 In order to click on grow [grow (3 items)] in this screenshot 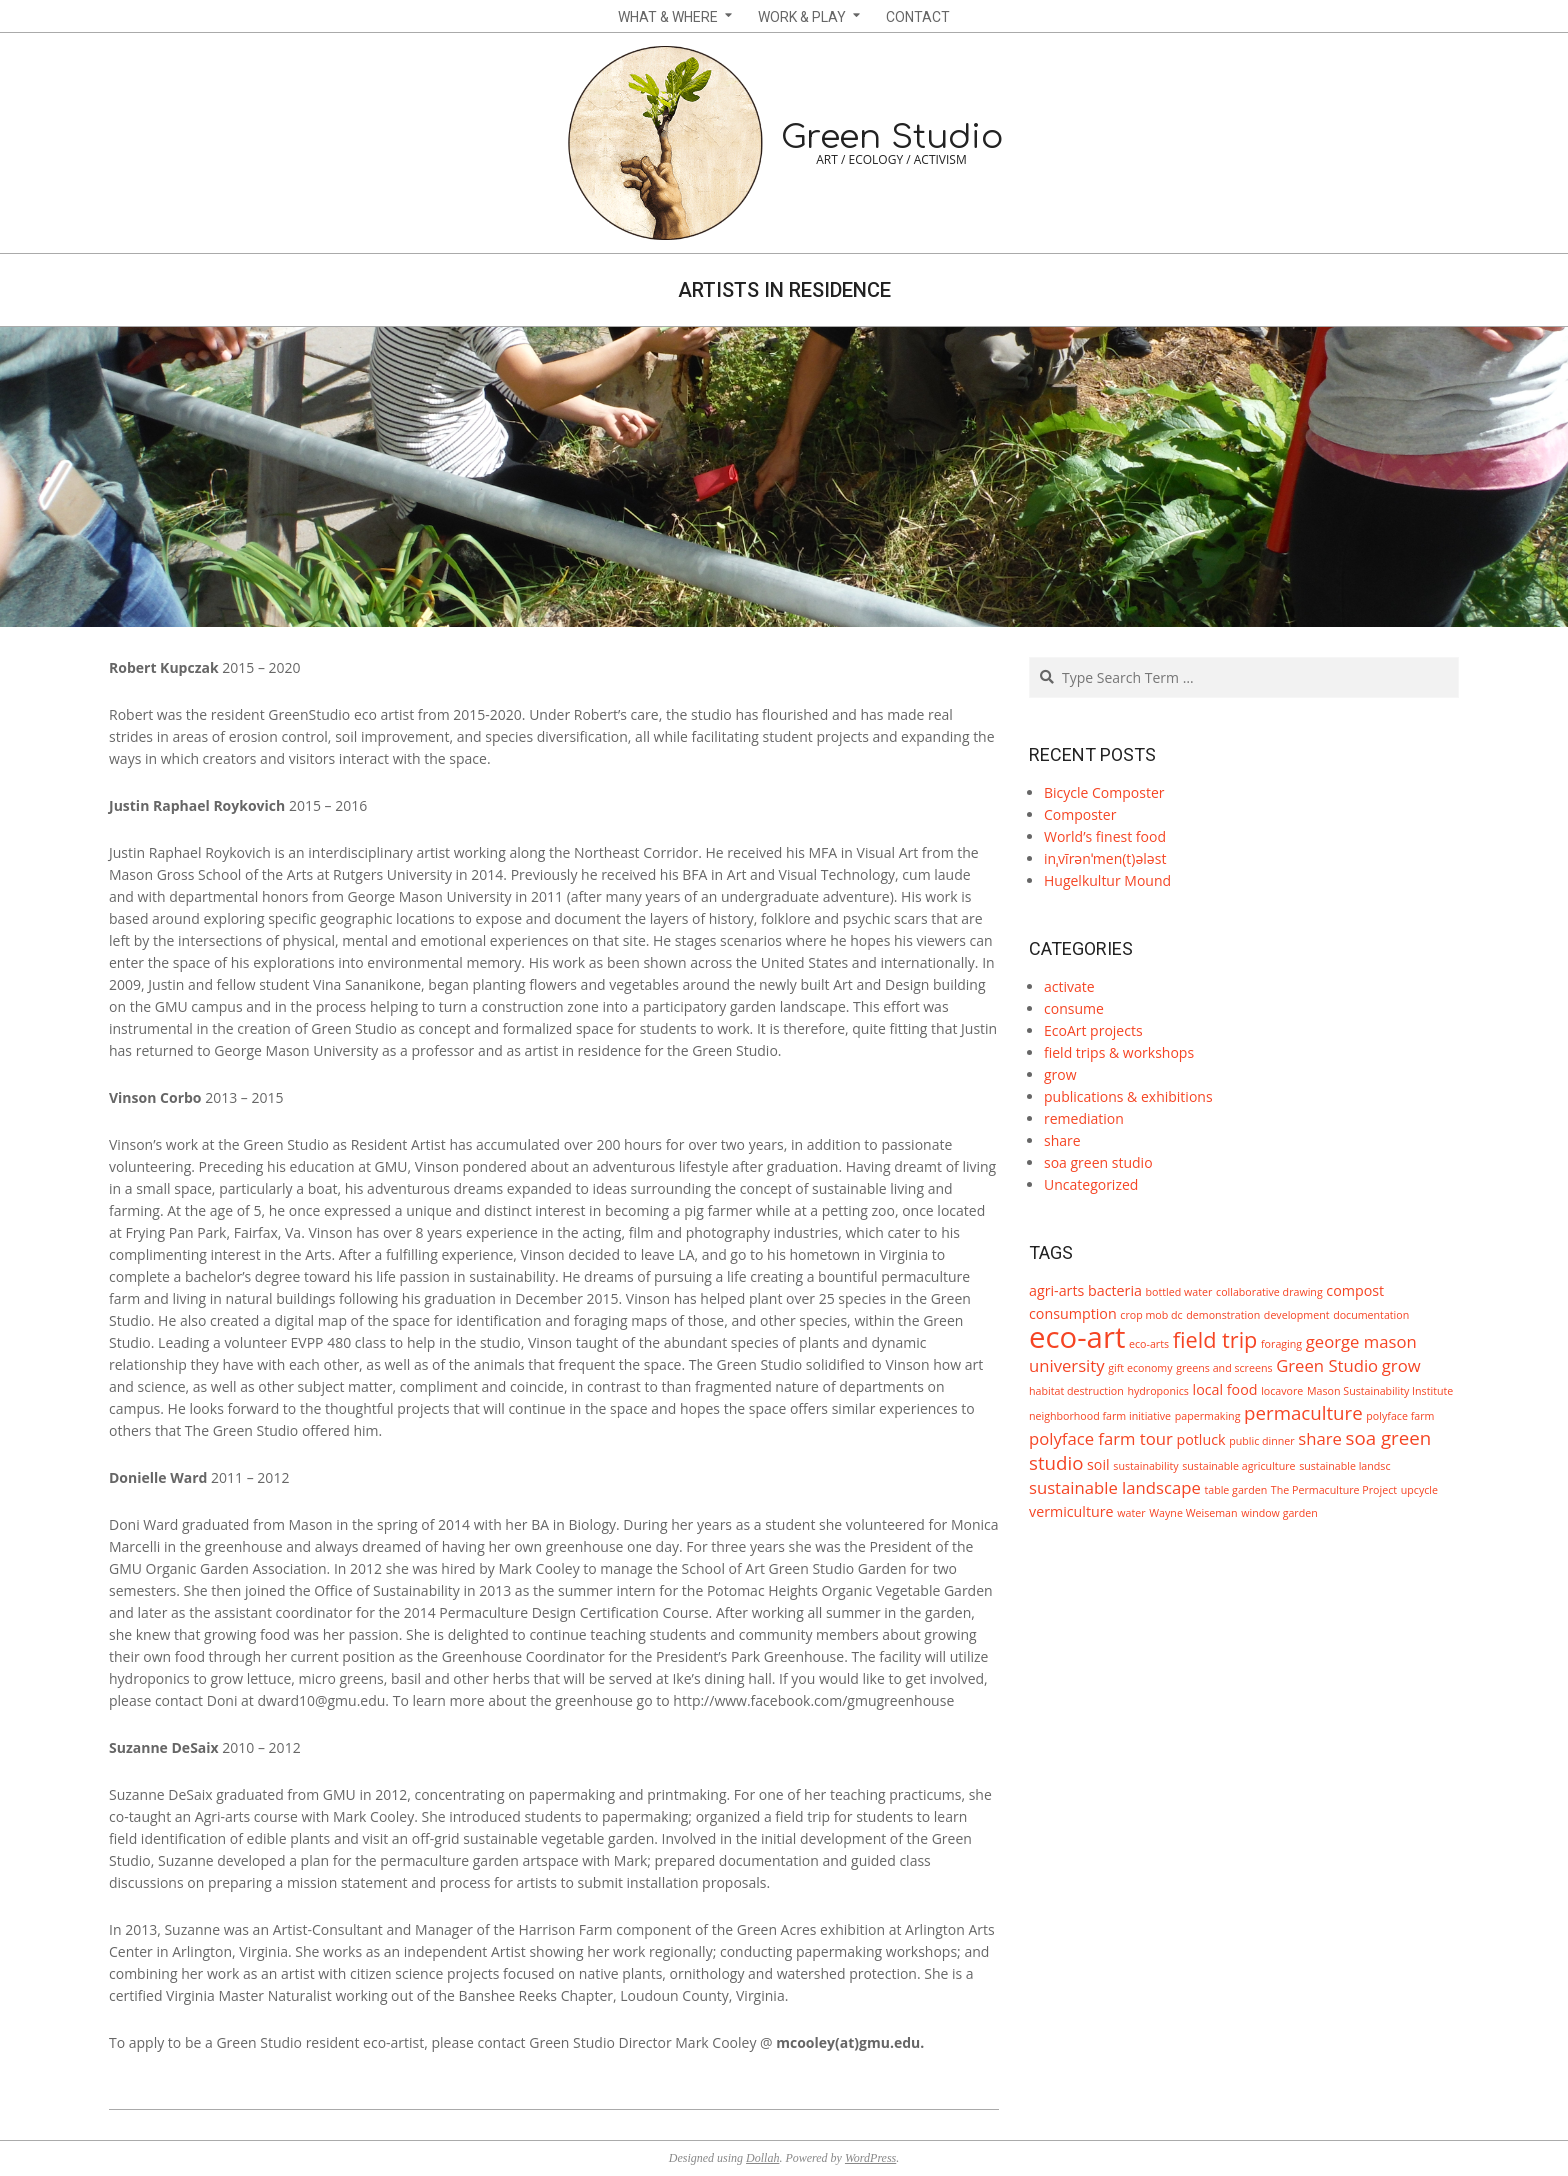, I will do `click(1401, 1365)`.